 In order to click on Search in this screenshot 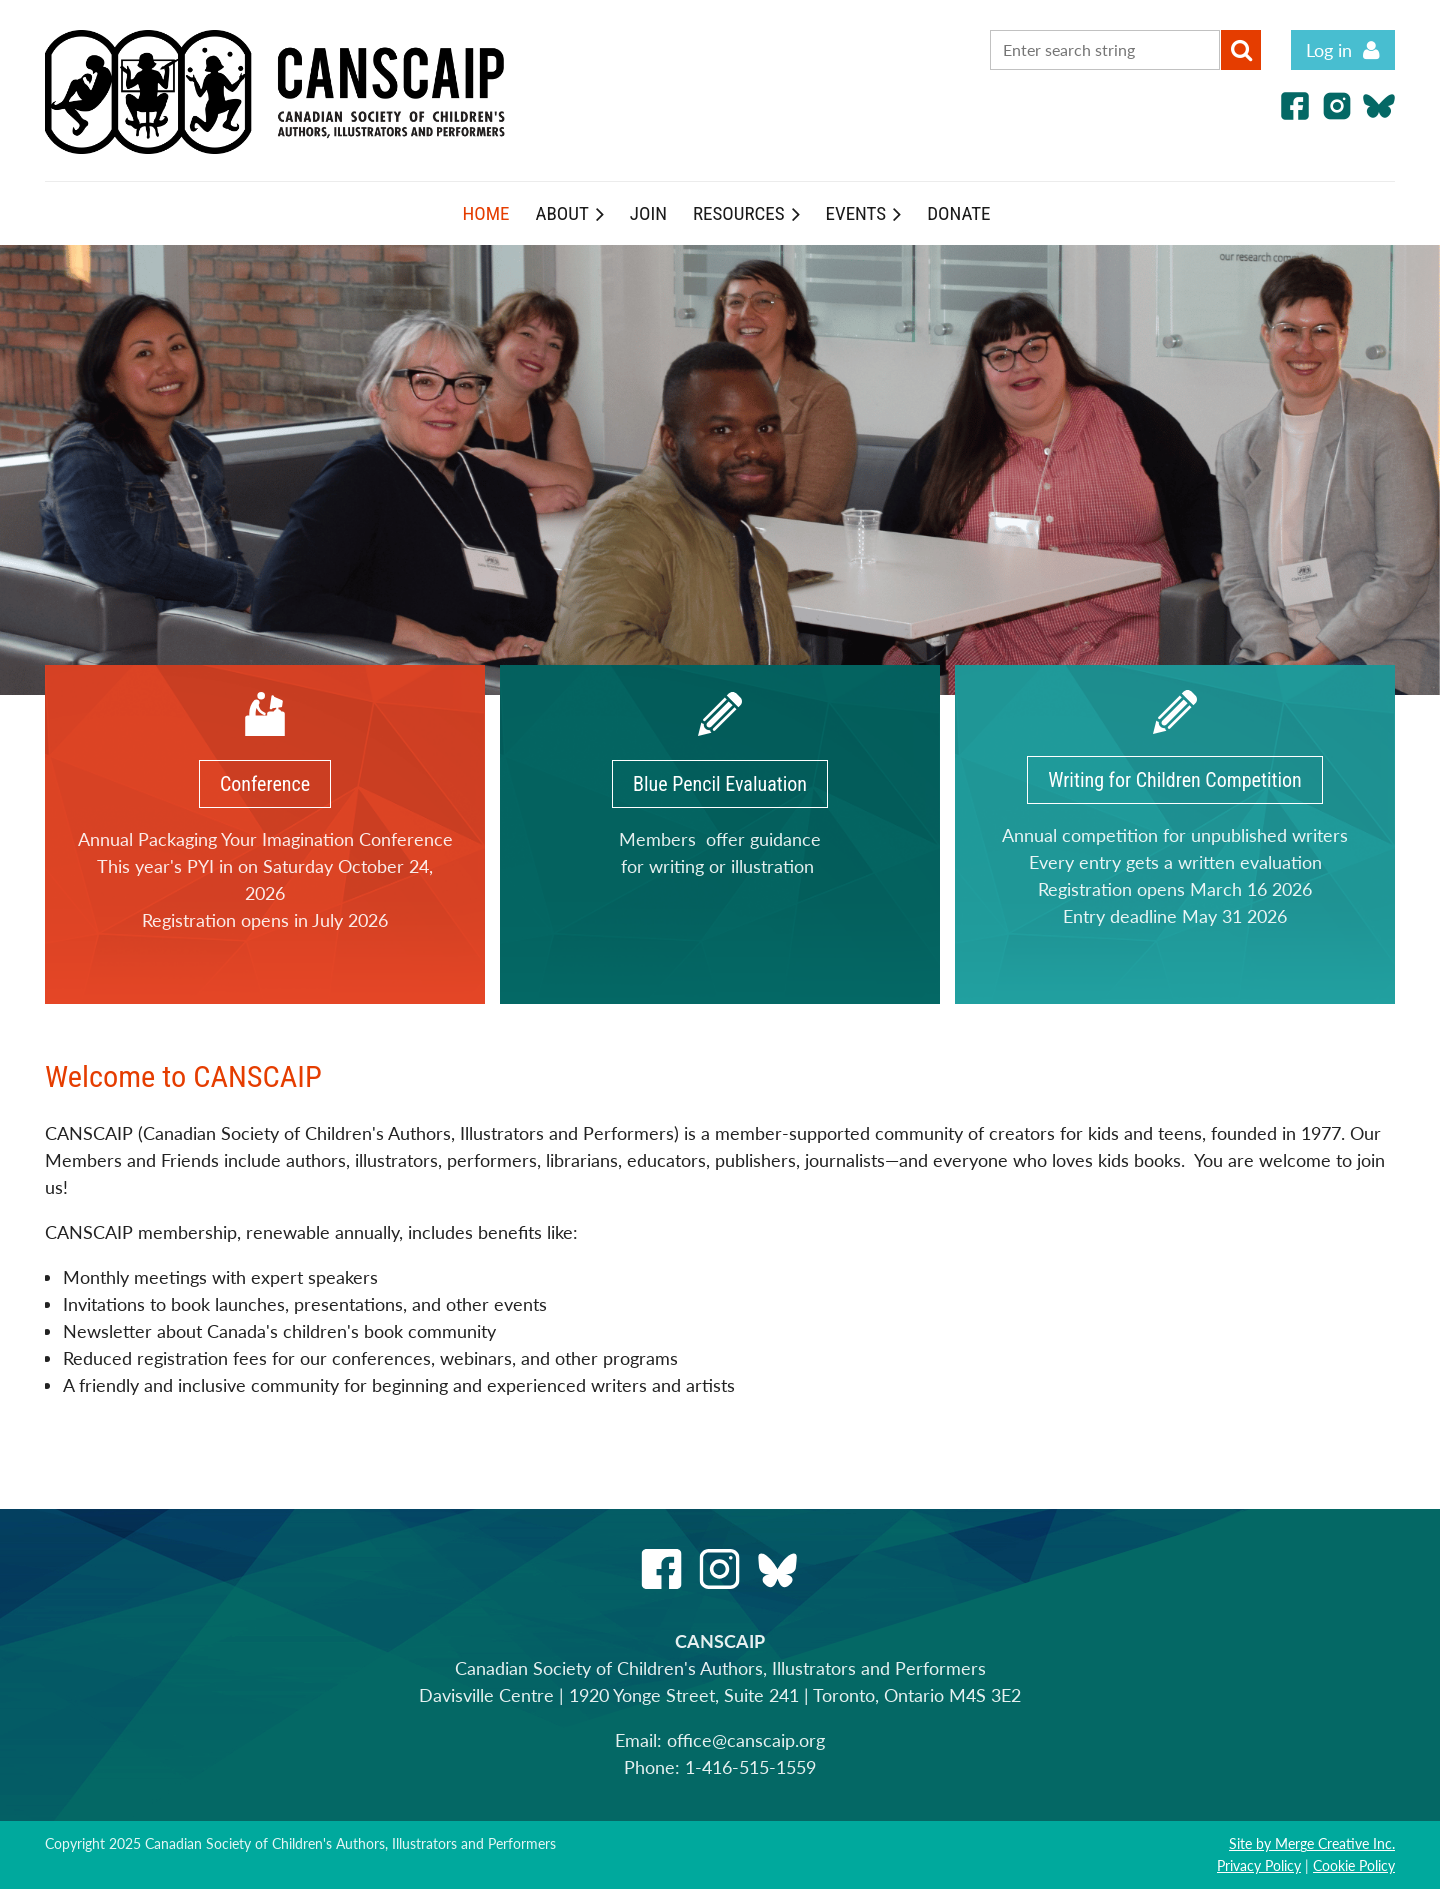, I will do `click(1241, 50)`.